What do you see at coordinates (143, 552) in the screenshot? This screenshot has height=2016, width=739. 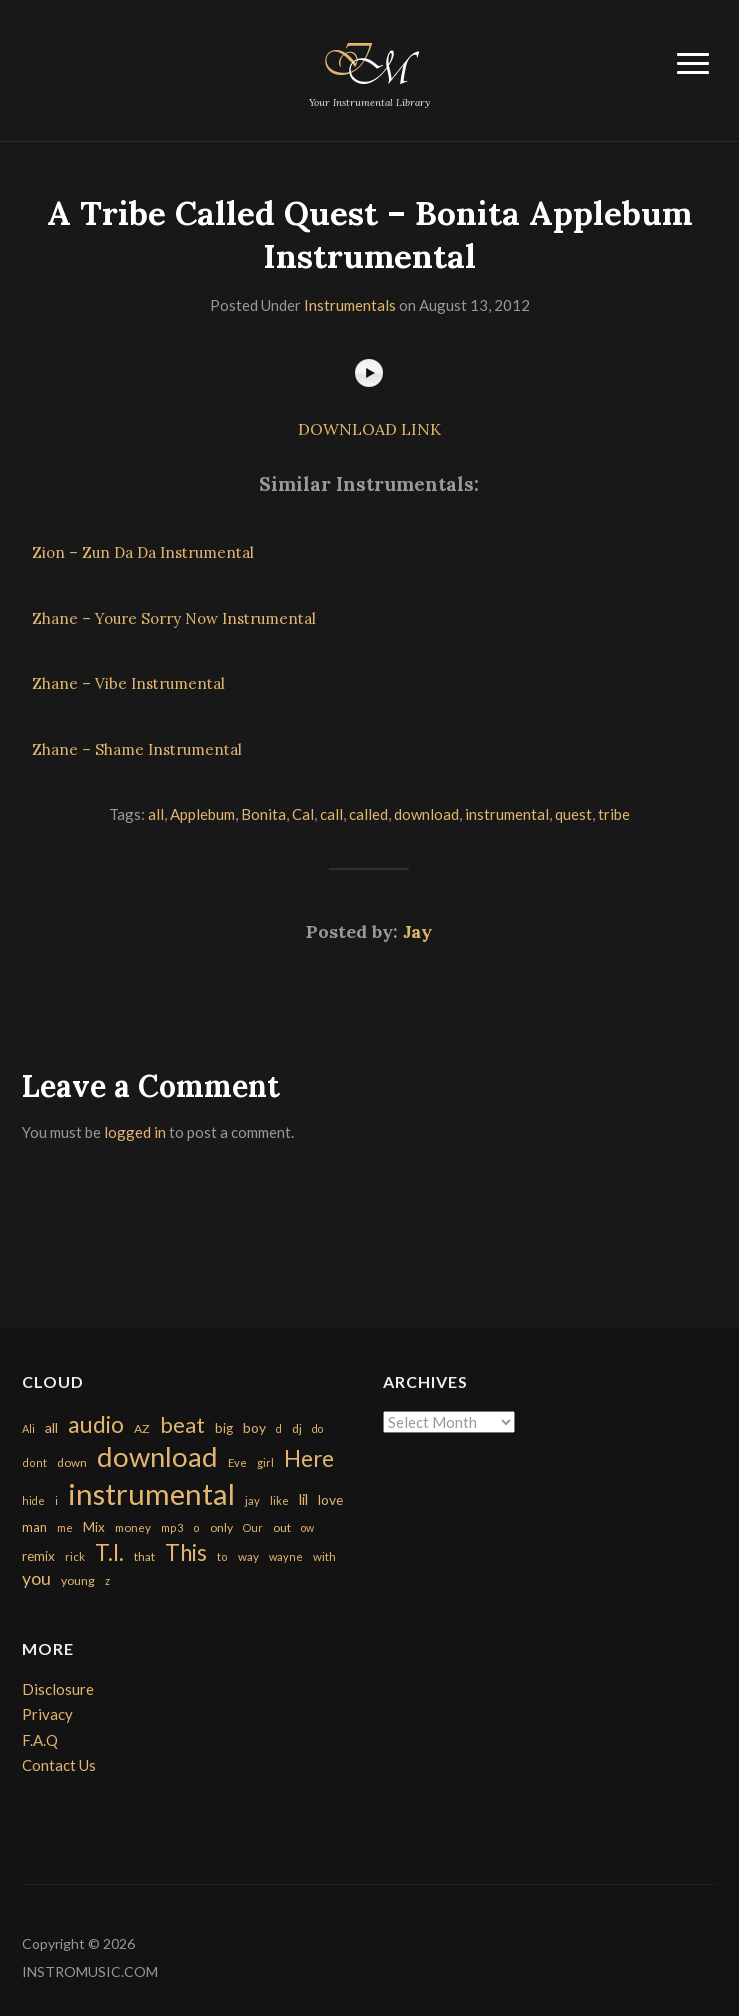 I see `Zion – Zun Da Da Instrumental` at bounding box center [143, 552].